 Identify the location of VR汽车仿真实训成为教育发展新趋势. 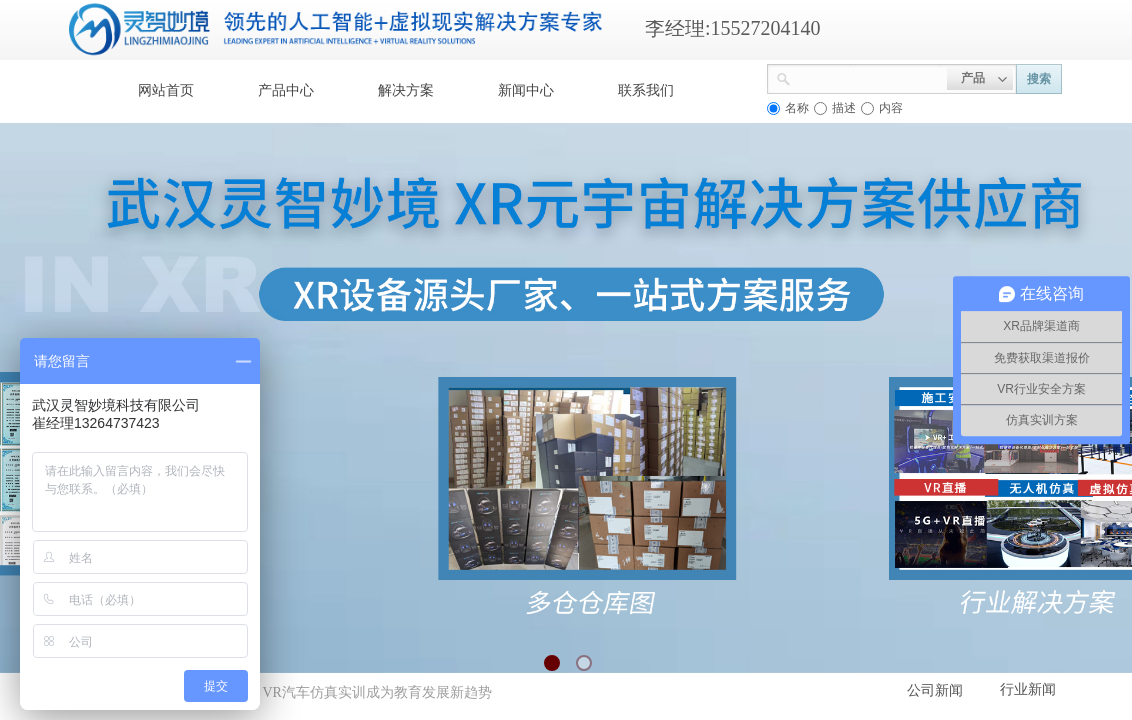
(376, 692).